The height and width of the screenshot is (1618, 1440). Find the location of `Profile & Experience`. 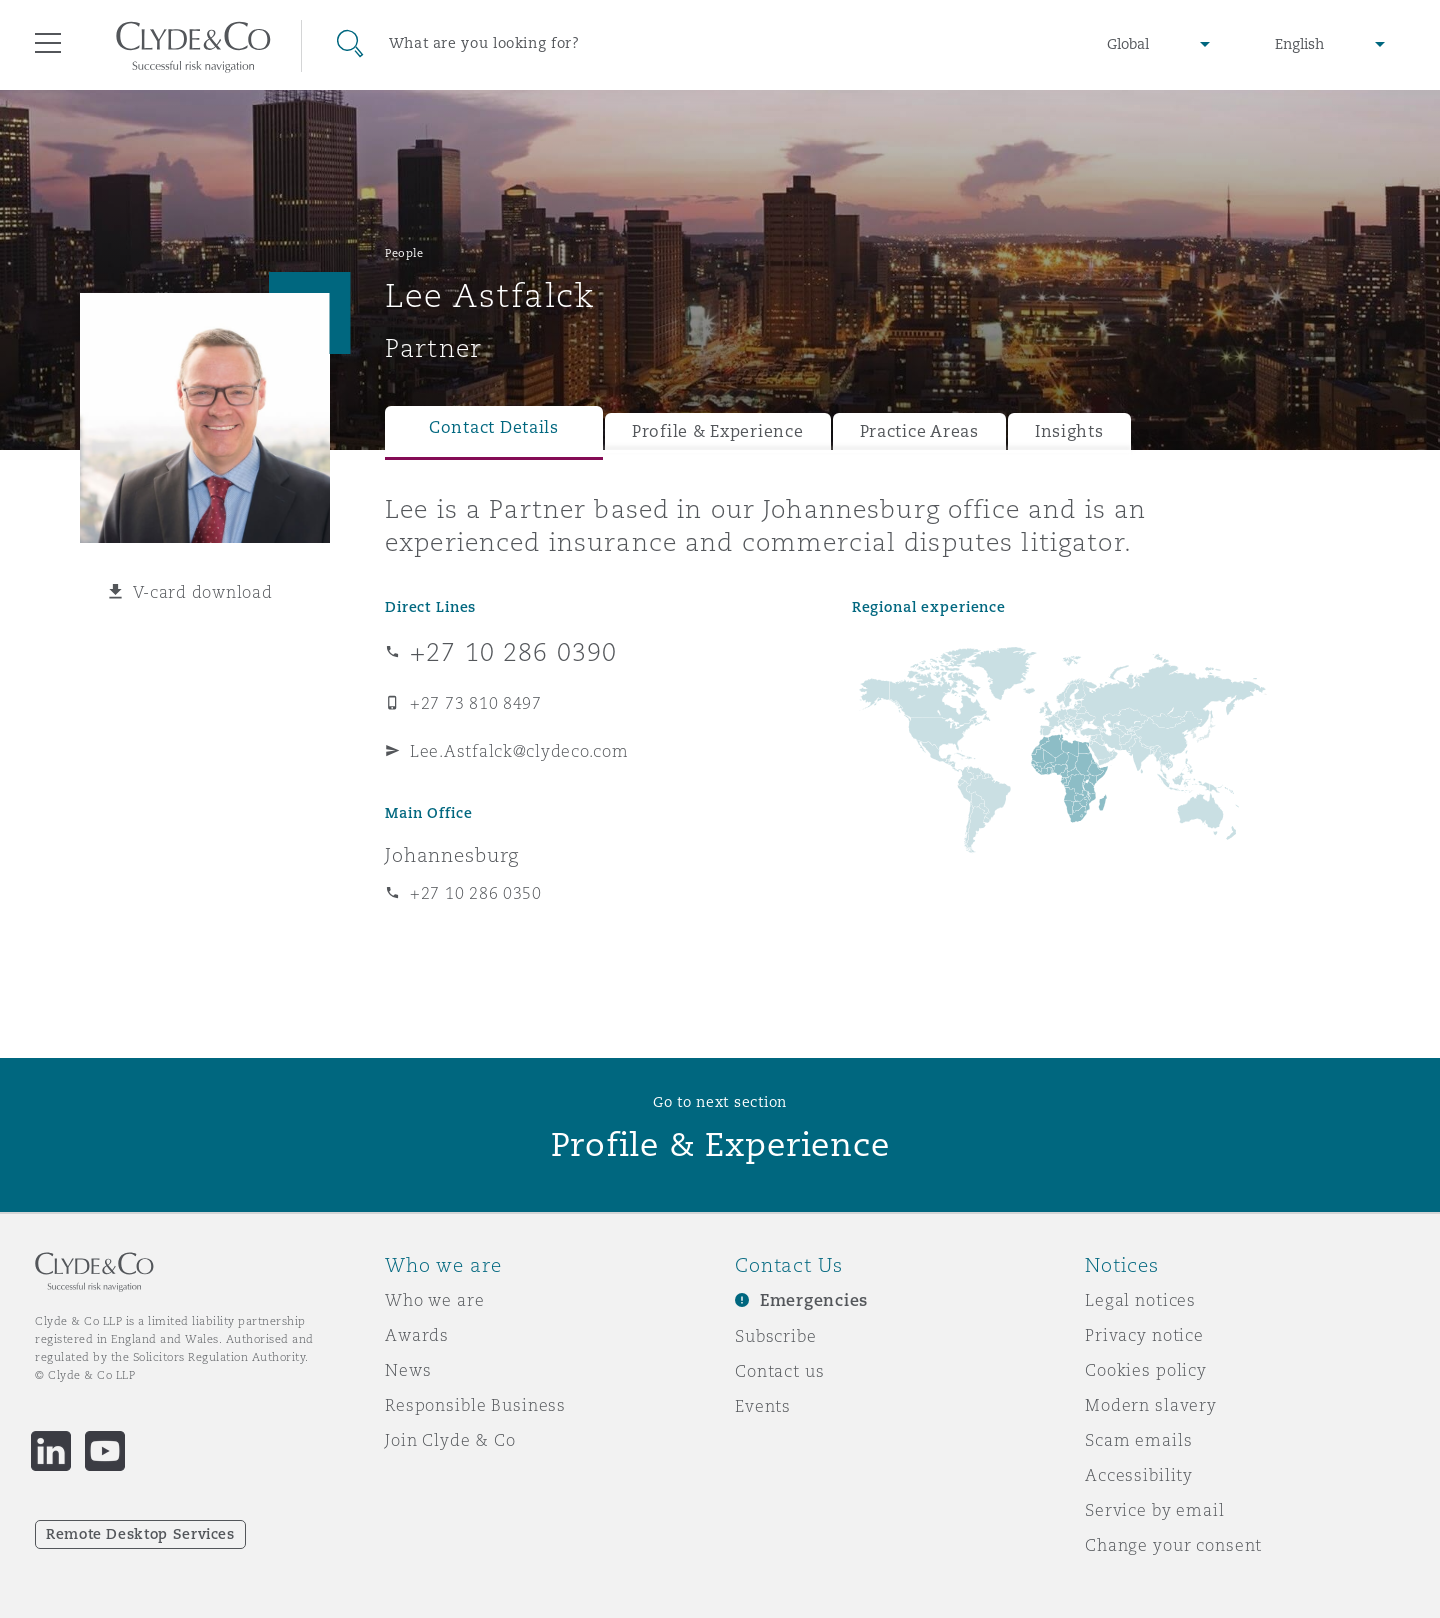

Profile & Experience is located at coordinates (718, 431).